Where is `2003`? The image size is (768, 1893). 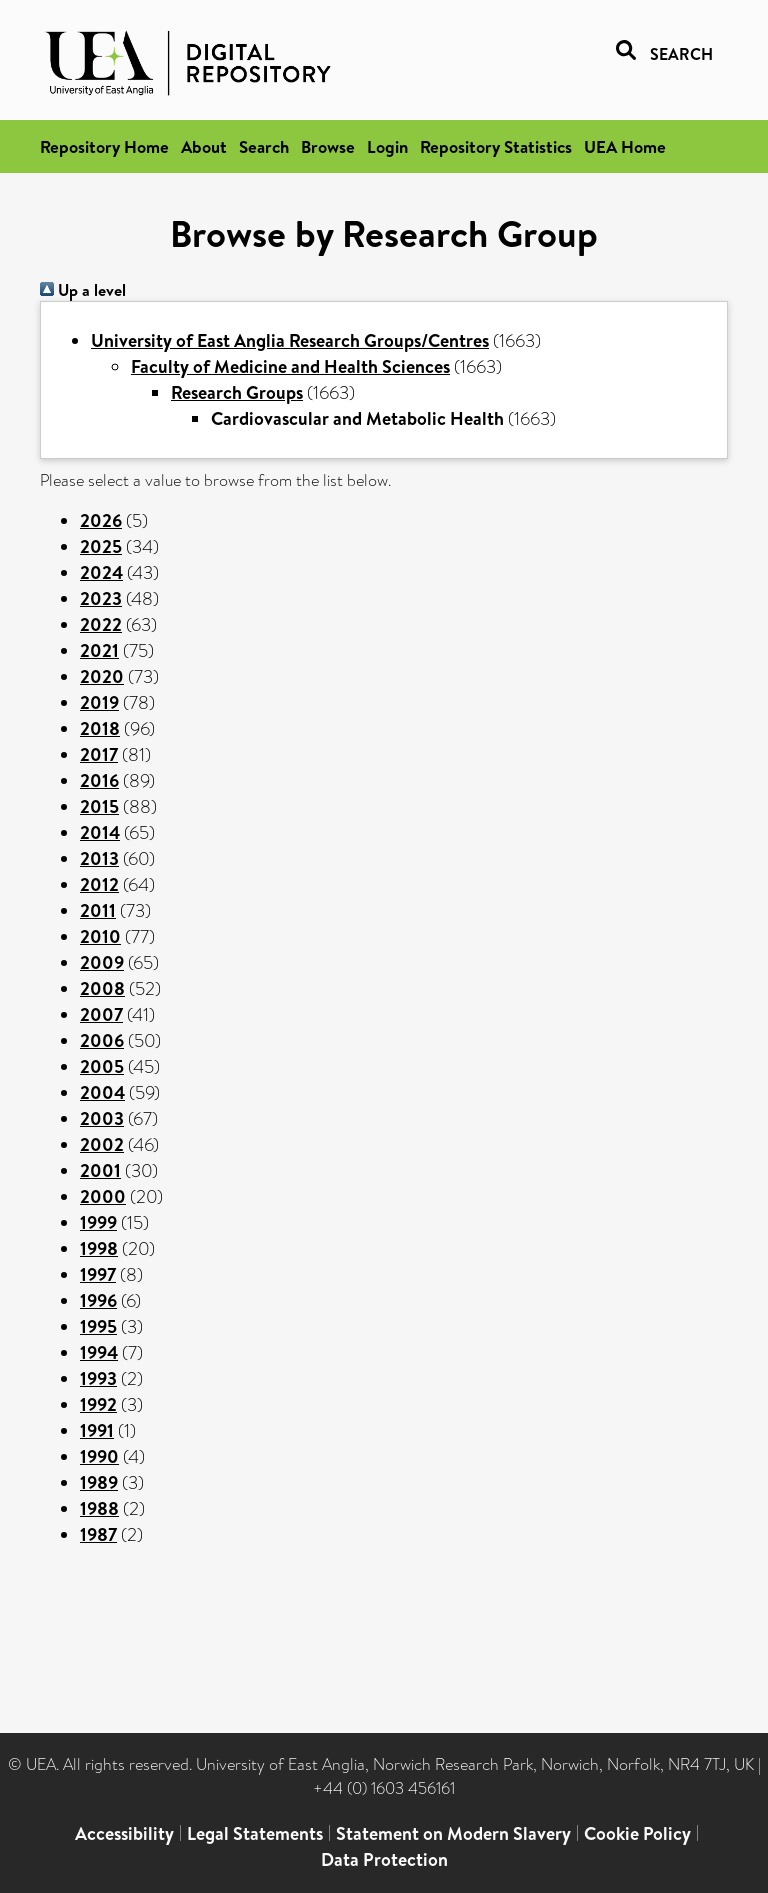
2003 is located at coordinates (102, 1118).